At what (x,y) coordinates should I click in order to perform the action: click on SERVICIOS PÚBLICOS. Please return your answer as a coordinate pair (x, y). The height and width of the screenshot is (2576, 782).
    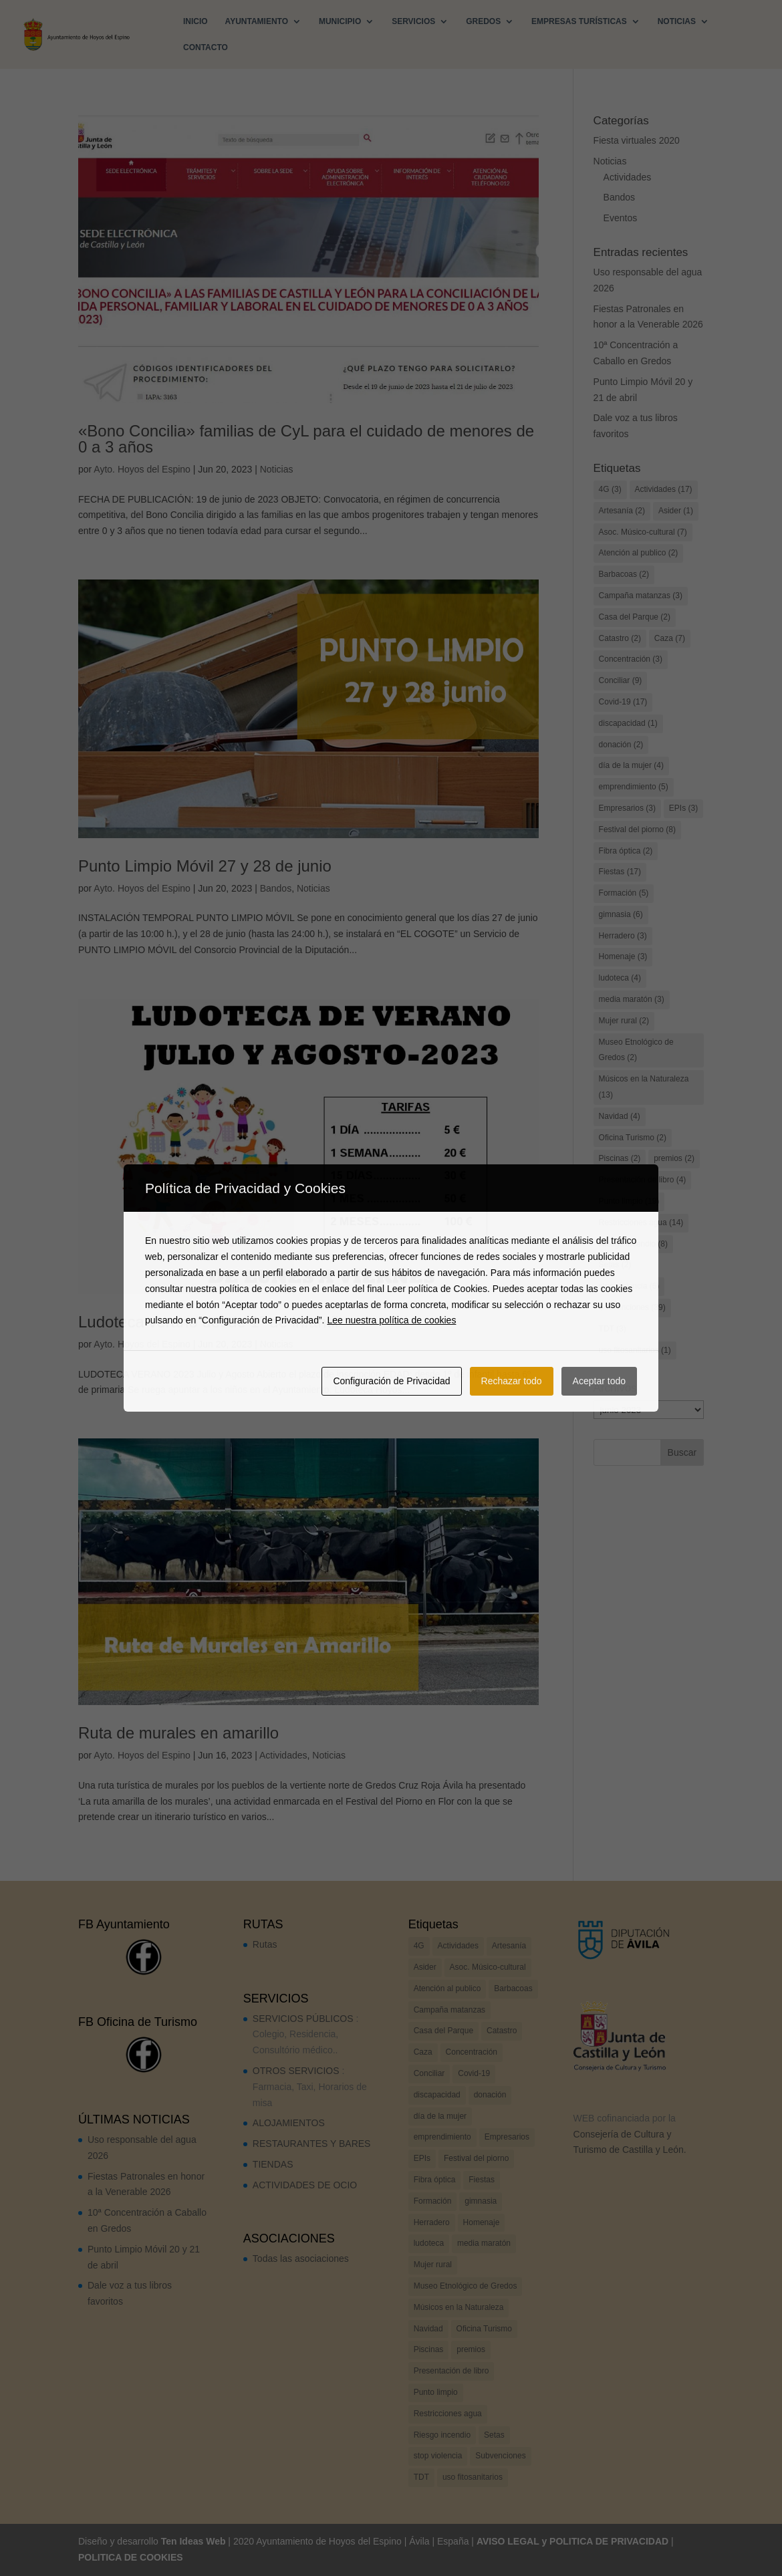
    Looking at the image, I should click on (303, 2018).